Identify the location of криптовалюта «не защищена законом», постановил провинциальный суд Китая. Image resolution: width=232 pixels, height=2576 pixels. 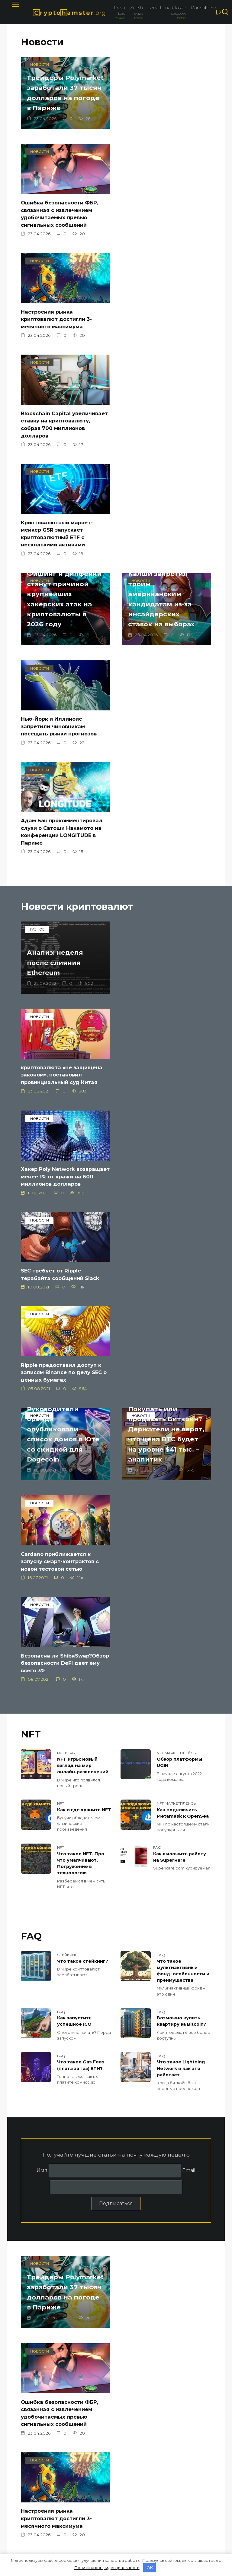
(165, 711).